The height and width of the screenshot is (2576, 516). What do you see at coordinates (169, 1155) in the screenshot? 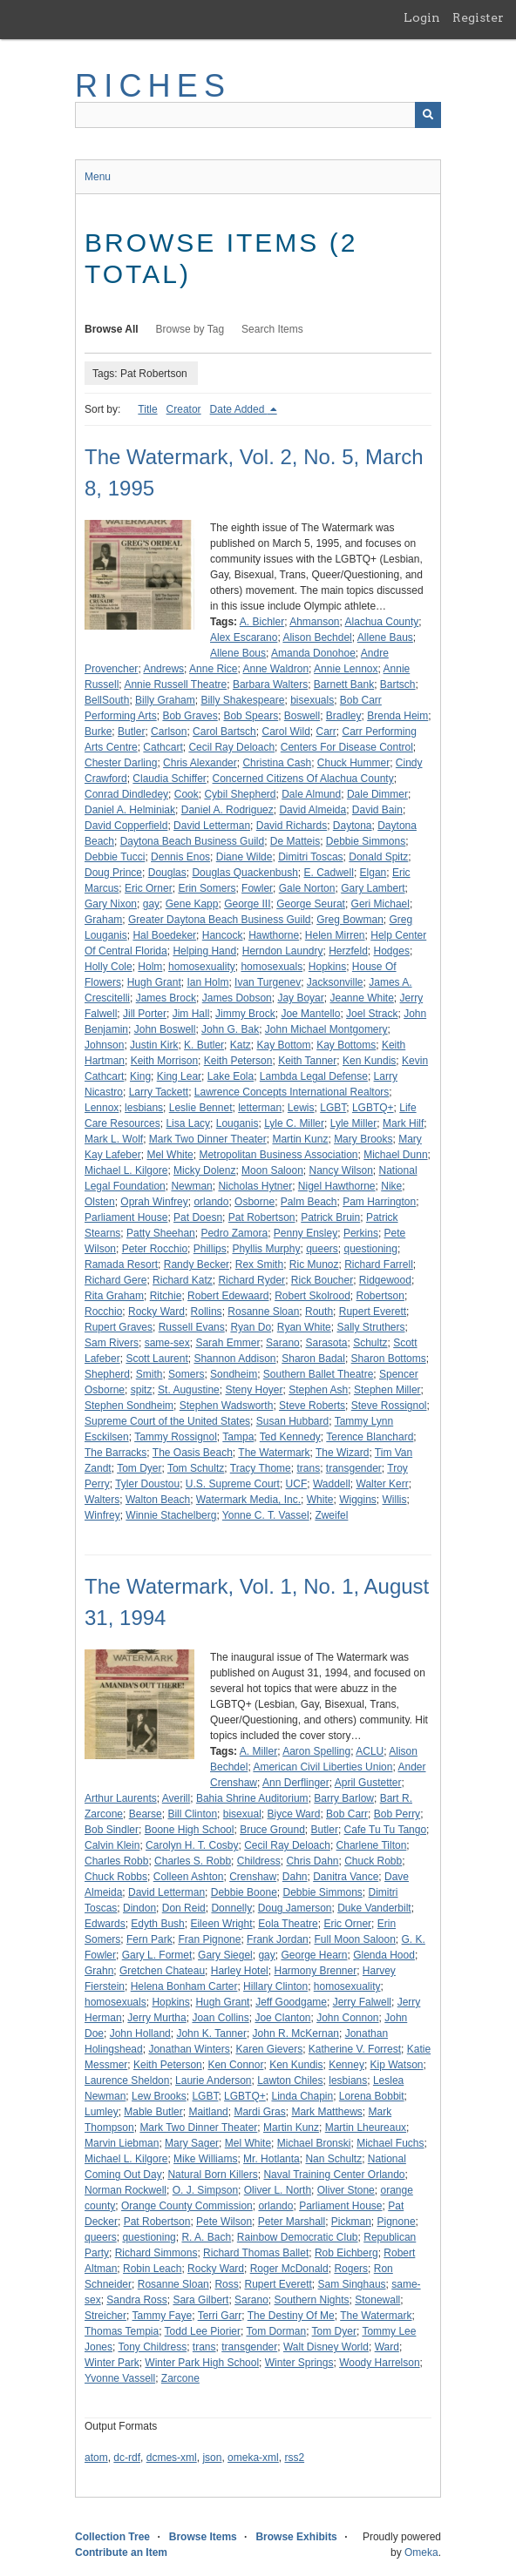
I see `Mel White` at bounding box center [169, 1155].